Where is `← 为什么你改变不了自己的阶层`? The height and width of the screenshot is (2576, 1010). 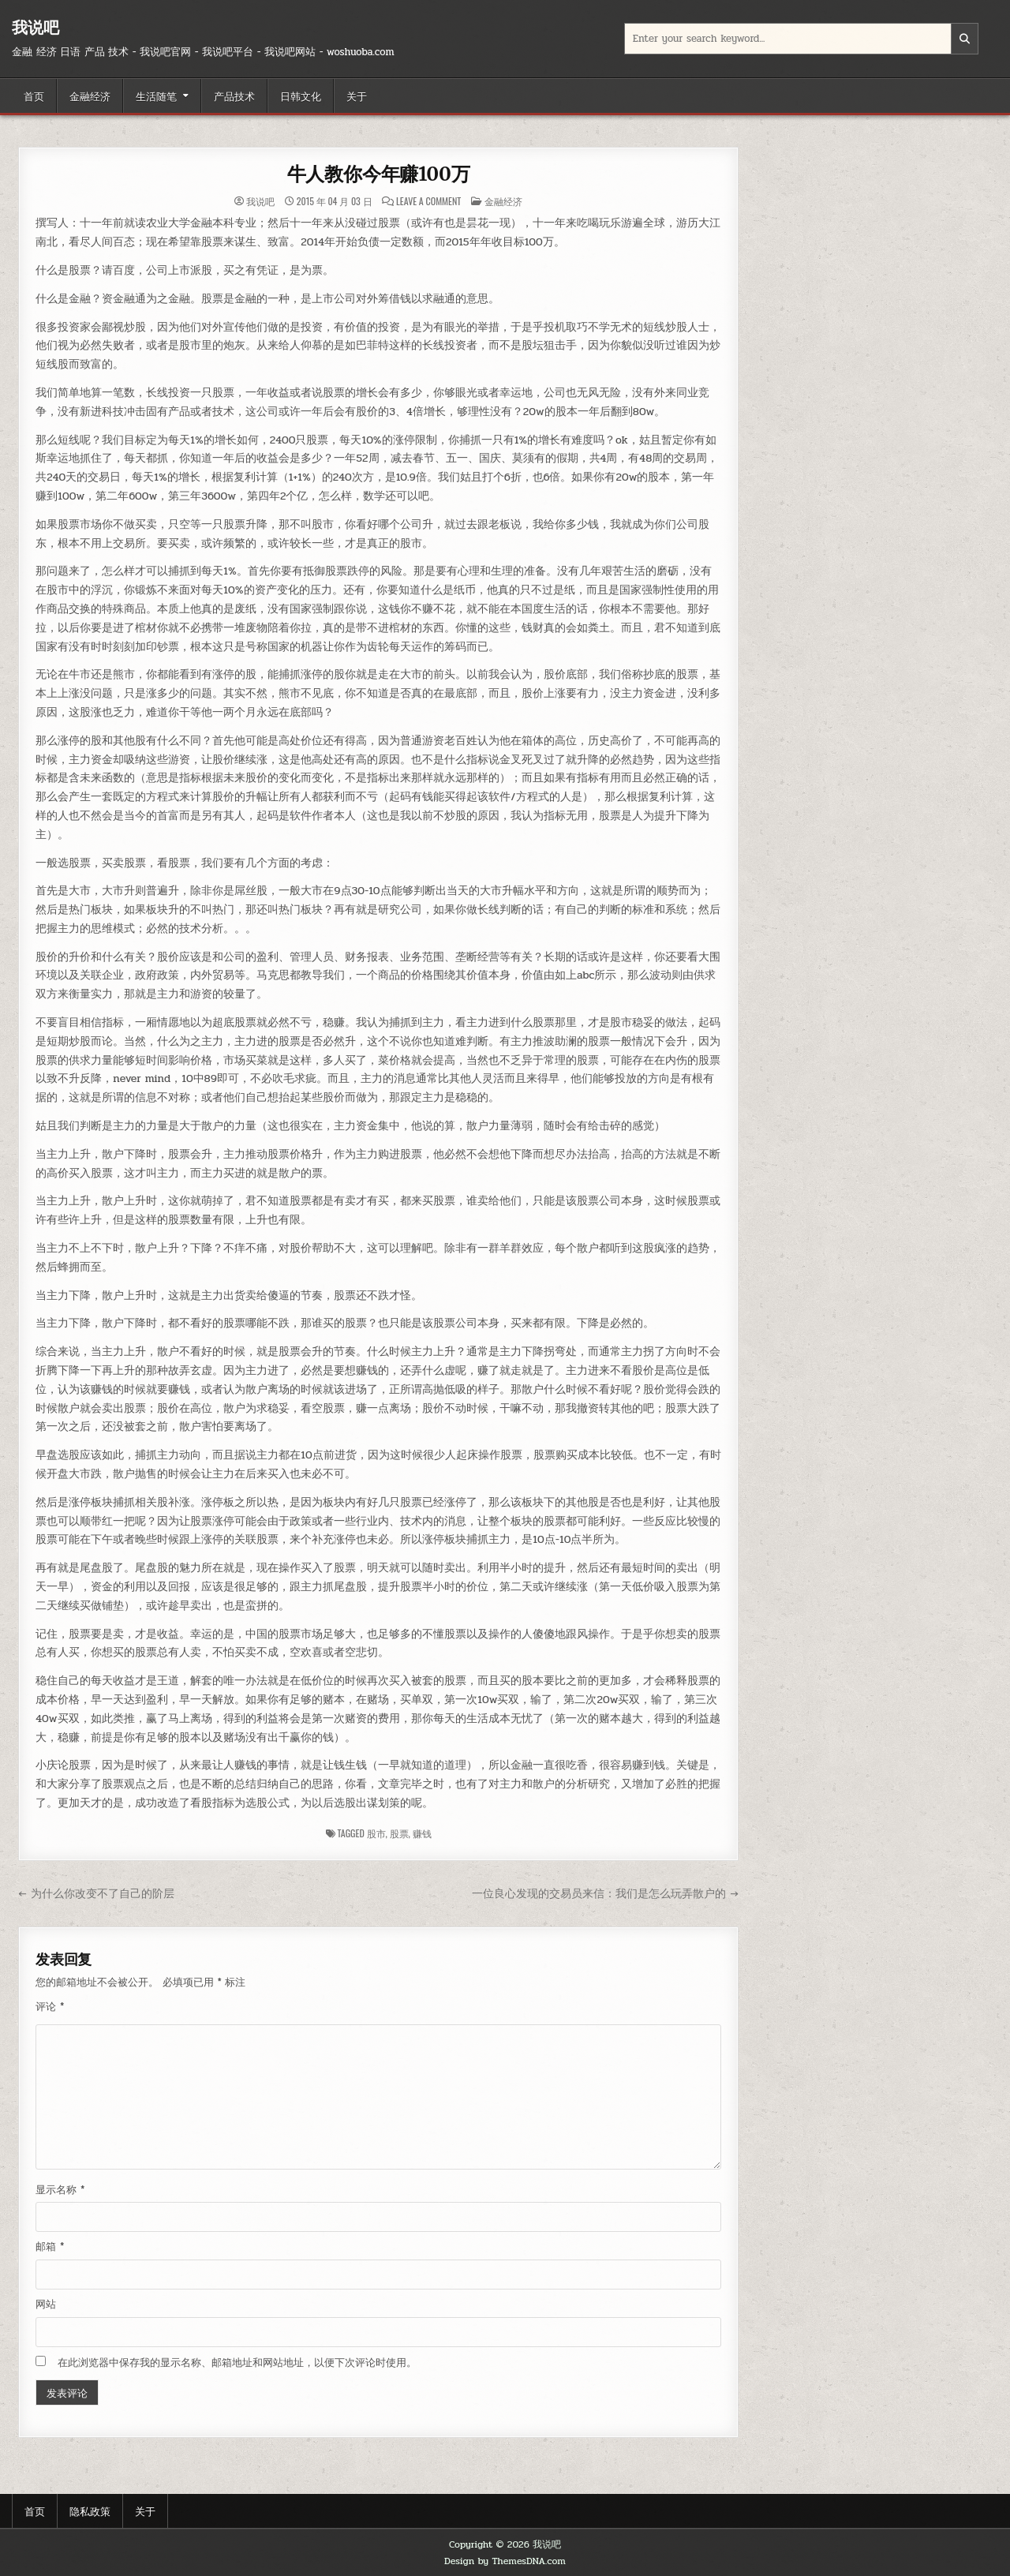
← 为什么你改变不了自己的阶层 is located at coordinates (96, 1893).